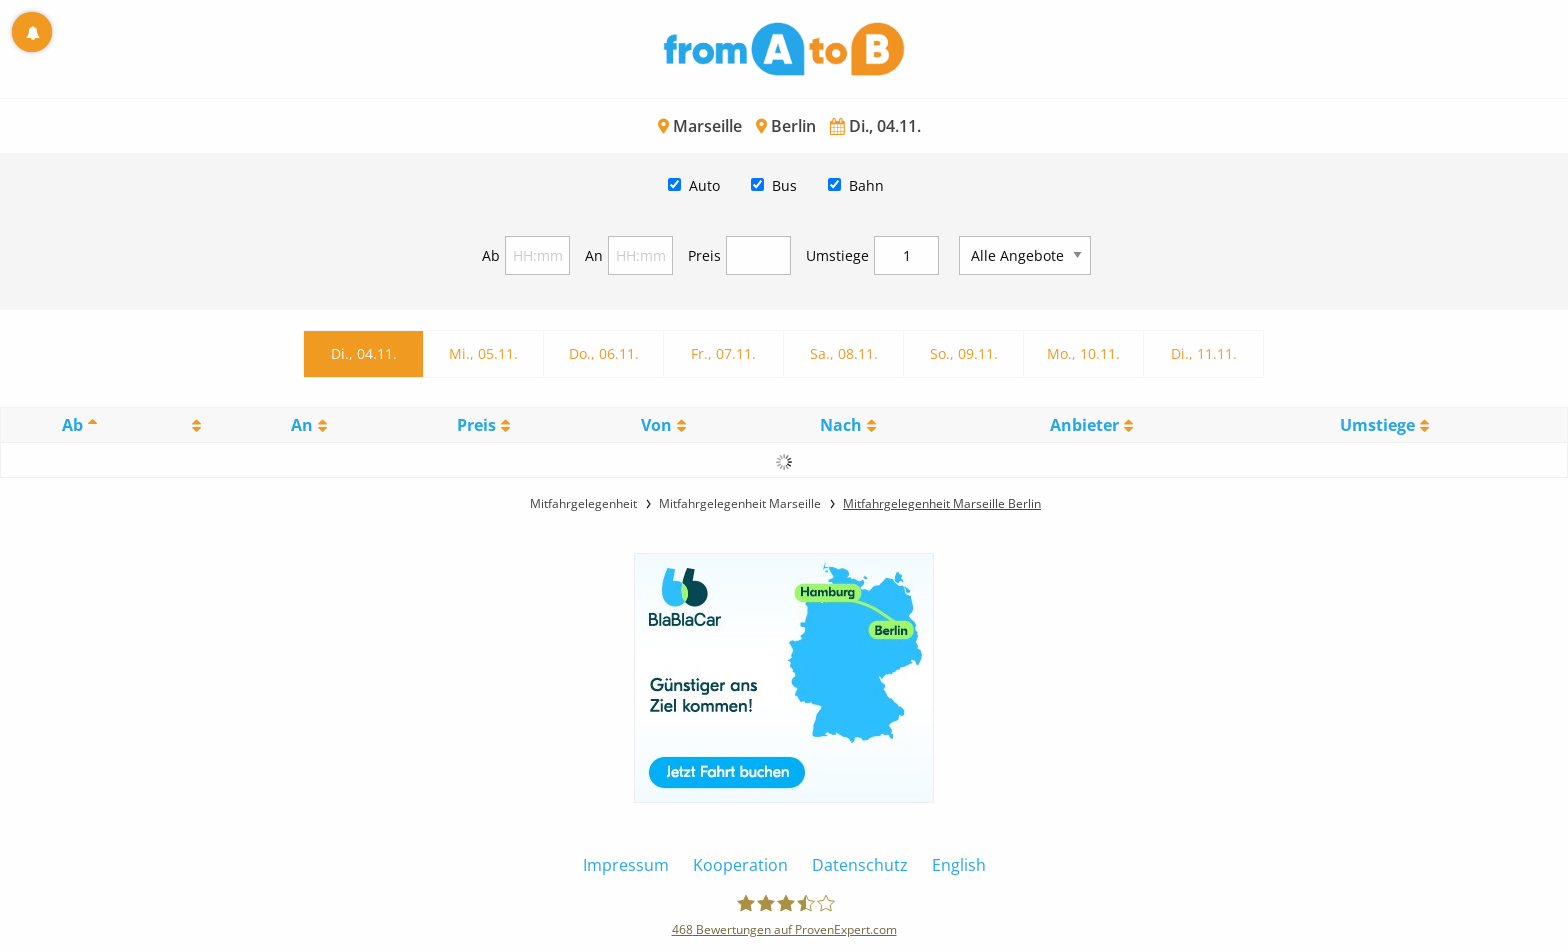  What do you see at coordinates (866, 185) in the screenshot?
I see `Bahn` at bounding box center [866, 185].